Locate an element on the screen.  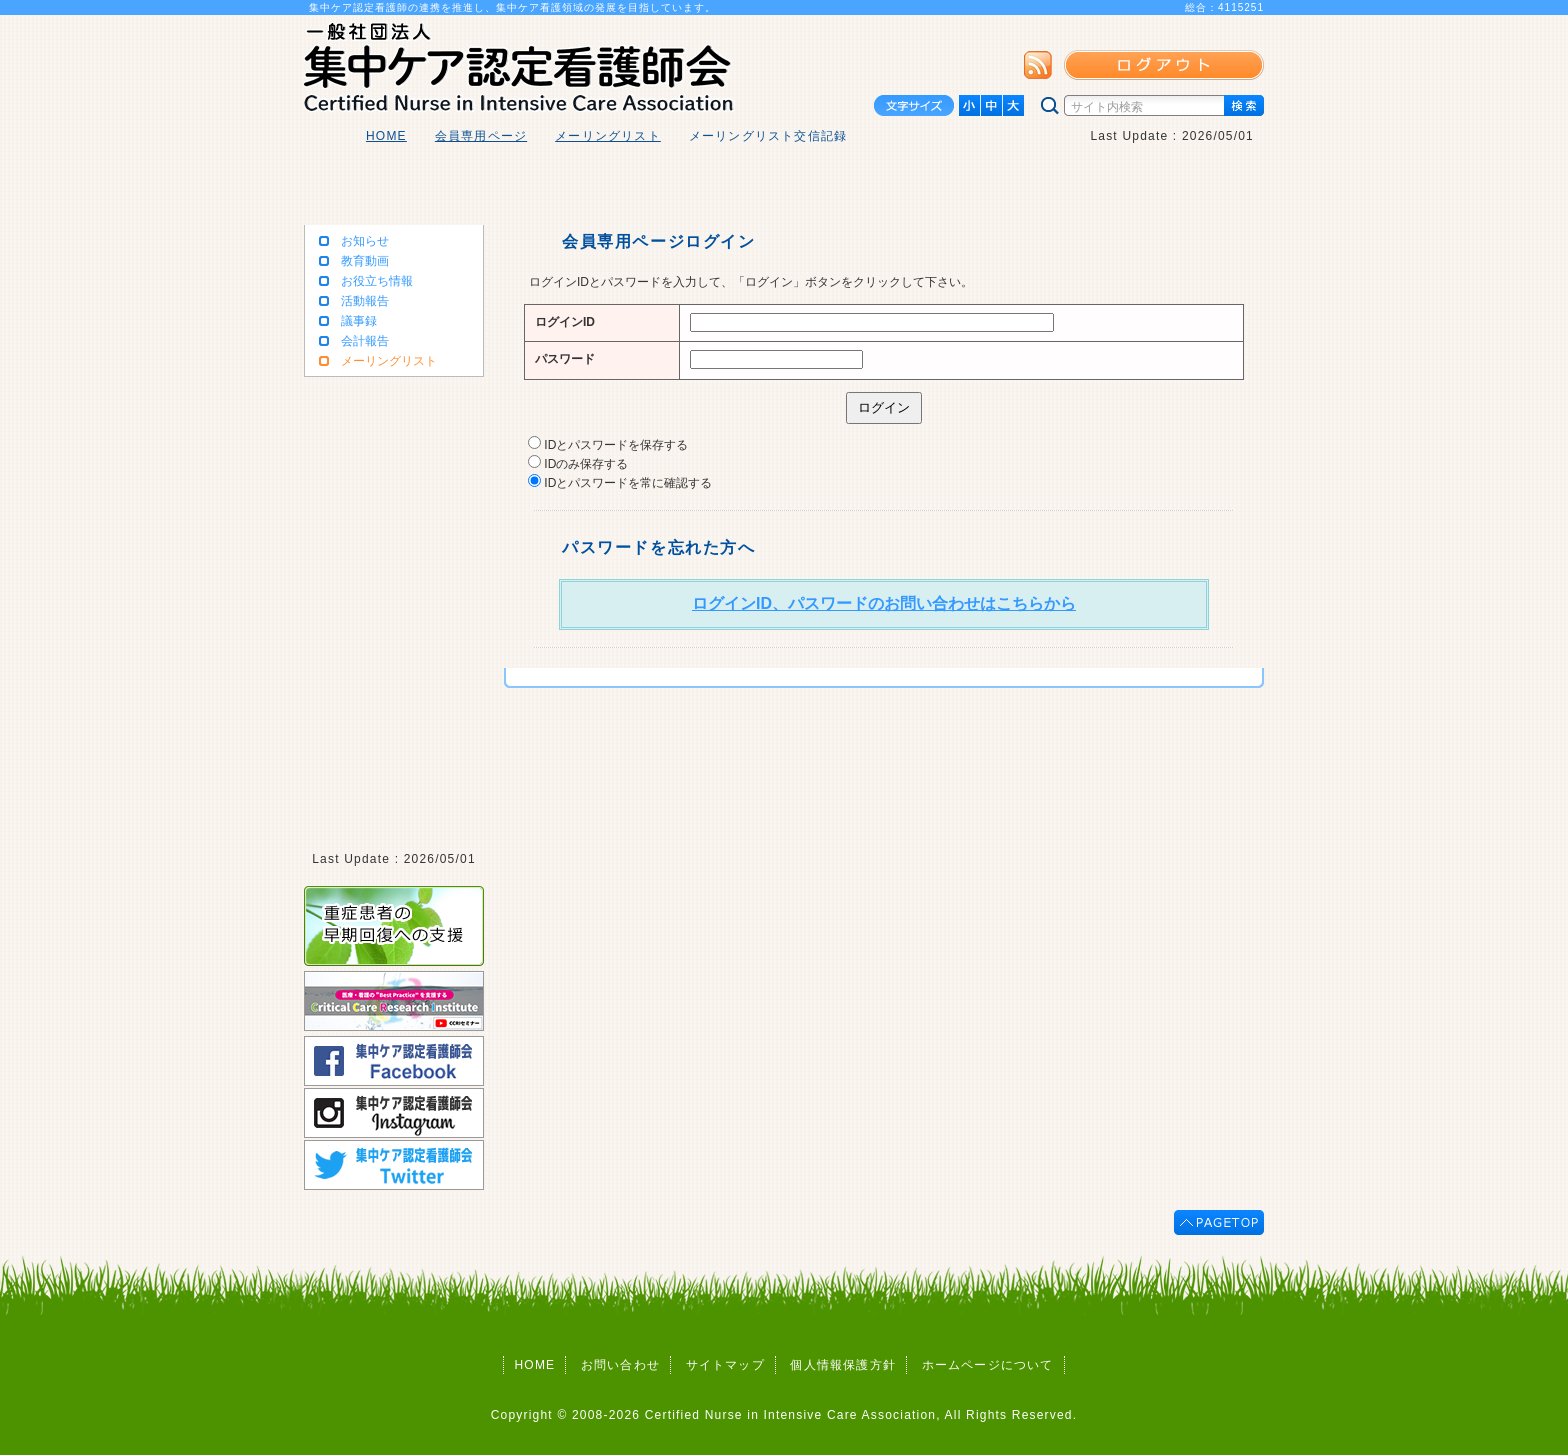
個人情報保護方針 is located at coordinates (843, 1365).